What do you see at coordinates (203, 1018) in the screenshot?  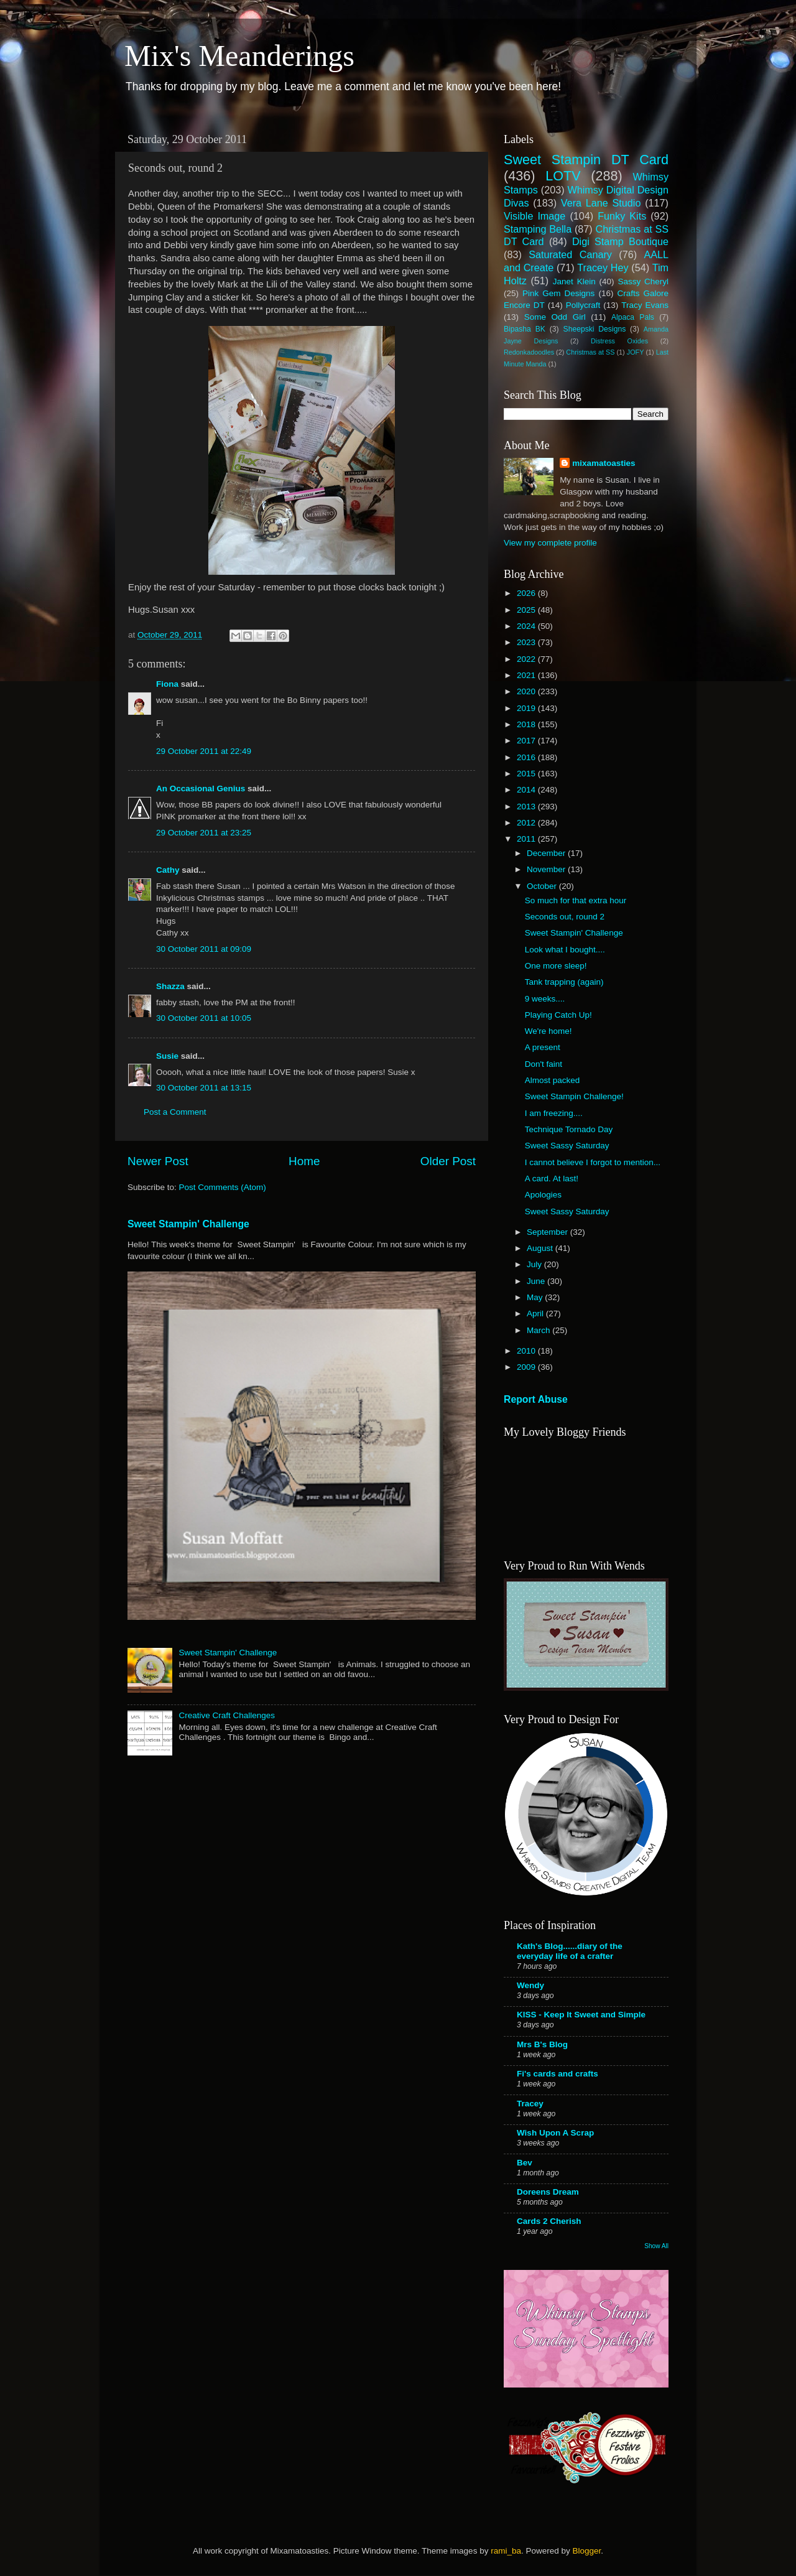 I see `30 October 2011 at 10:05` at bounding box center [203, 1018].